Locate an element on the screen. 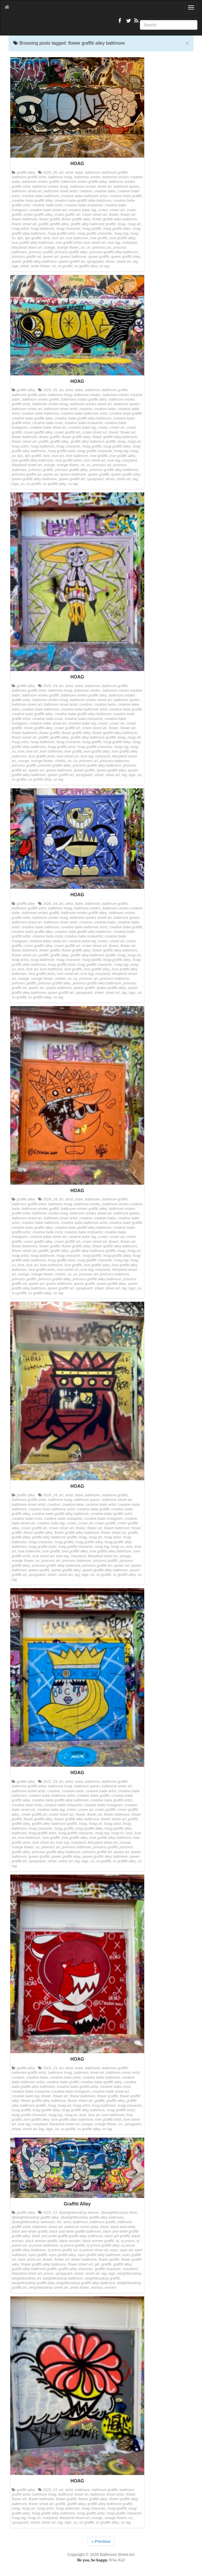 The height and width of the screenshot is (2576, 202). hoag graffiti alley is located at coordinates (116, 229).